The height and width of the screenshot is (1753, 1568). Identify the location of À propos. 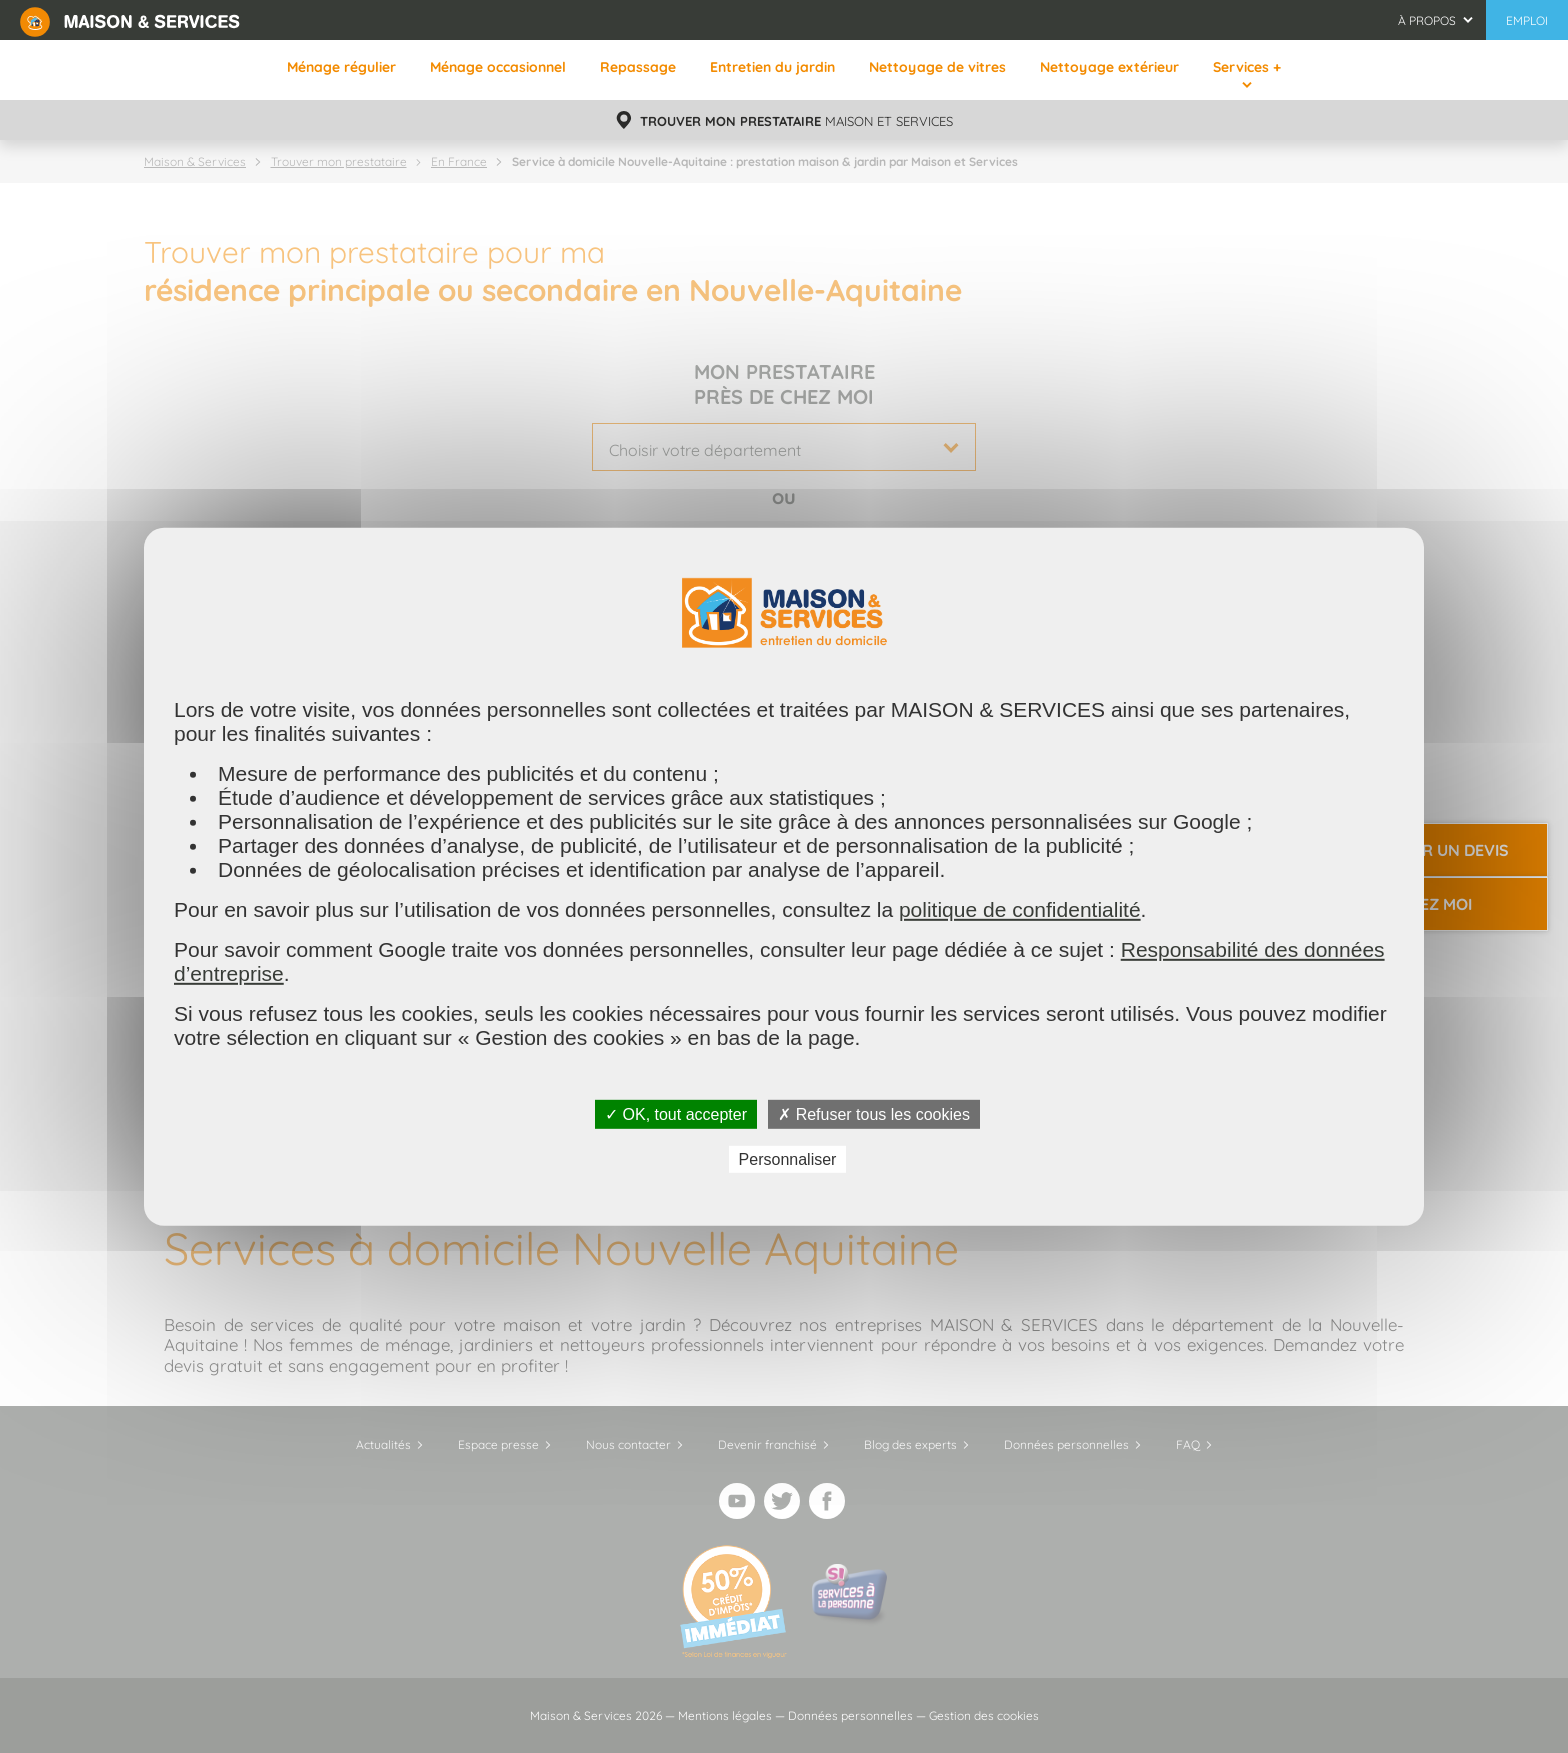
(1427, 20).